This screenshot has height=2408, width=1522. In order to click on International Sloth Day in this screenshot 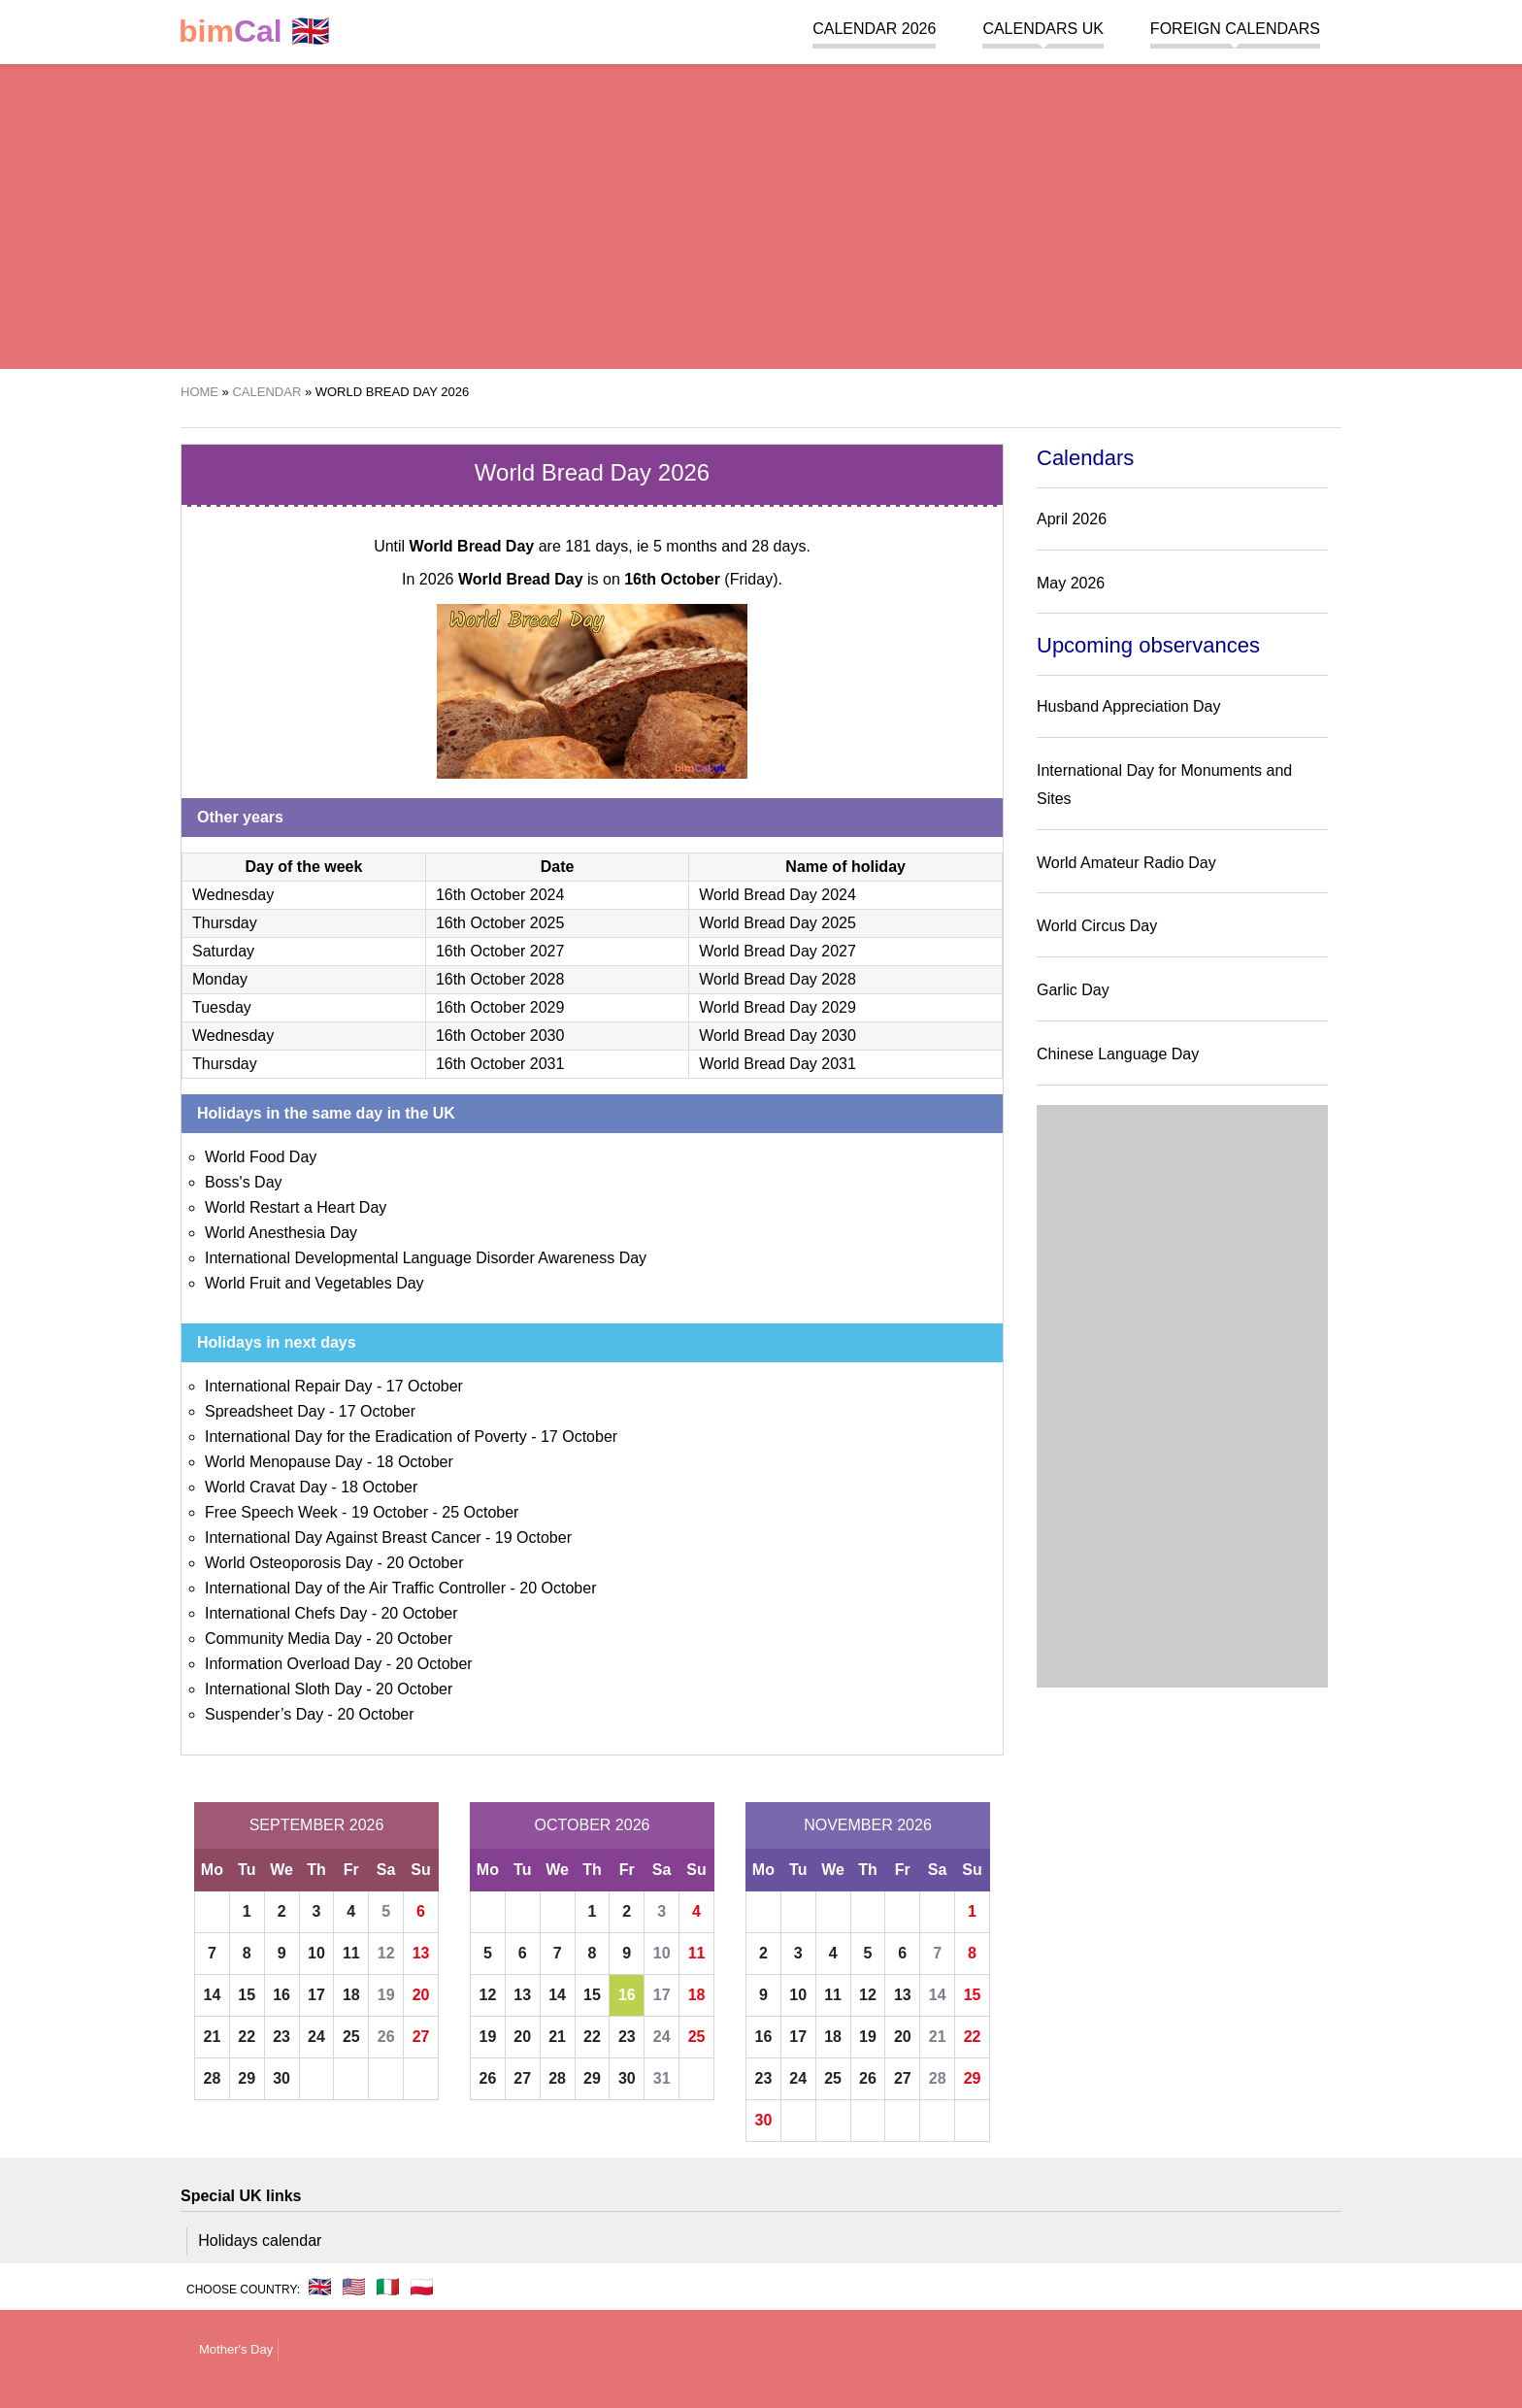, I will do `click(283, 1689)`.